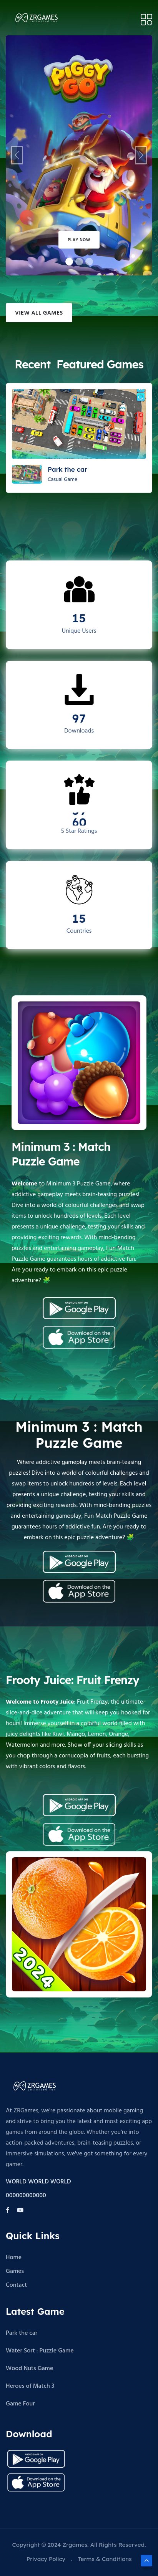 This screenshot has width=158, height=2576. Describe the element at coordinates (62, 479) in the screenshot. I see `Casual Game` at that location.